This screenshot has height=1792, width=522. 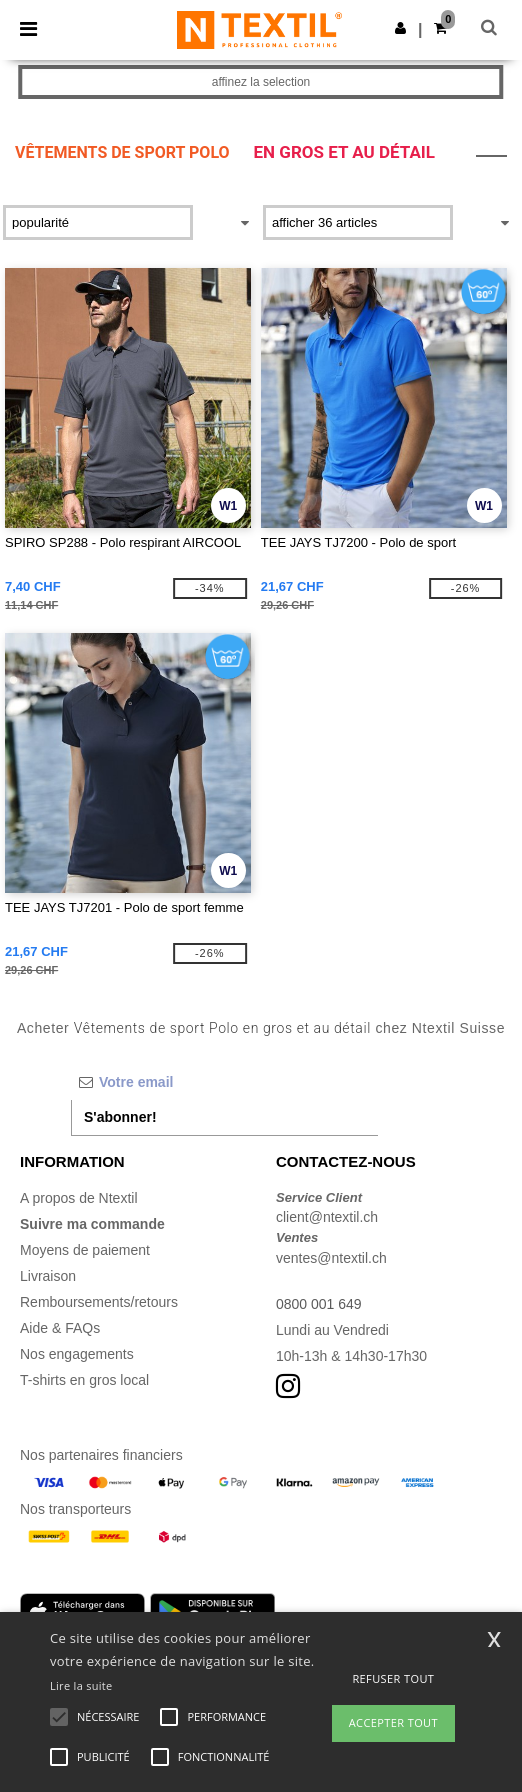 What do you see at coordinates (60, 1328) in the screenshot?
I see `Aide & FAQs` at bounding box center [60, 1328].